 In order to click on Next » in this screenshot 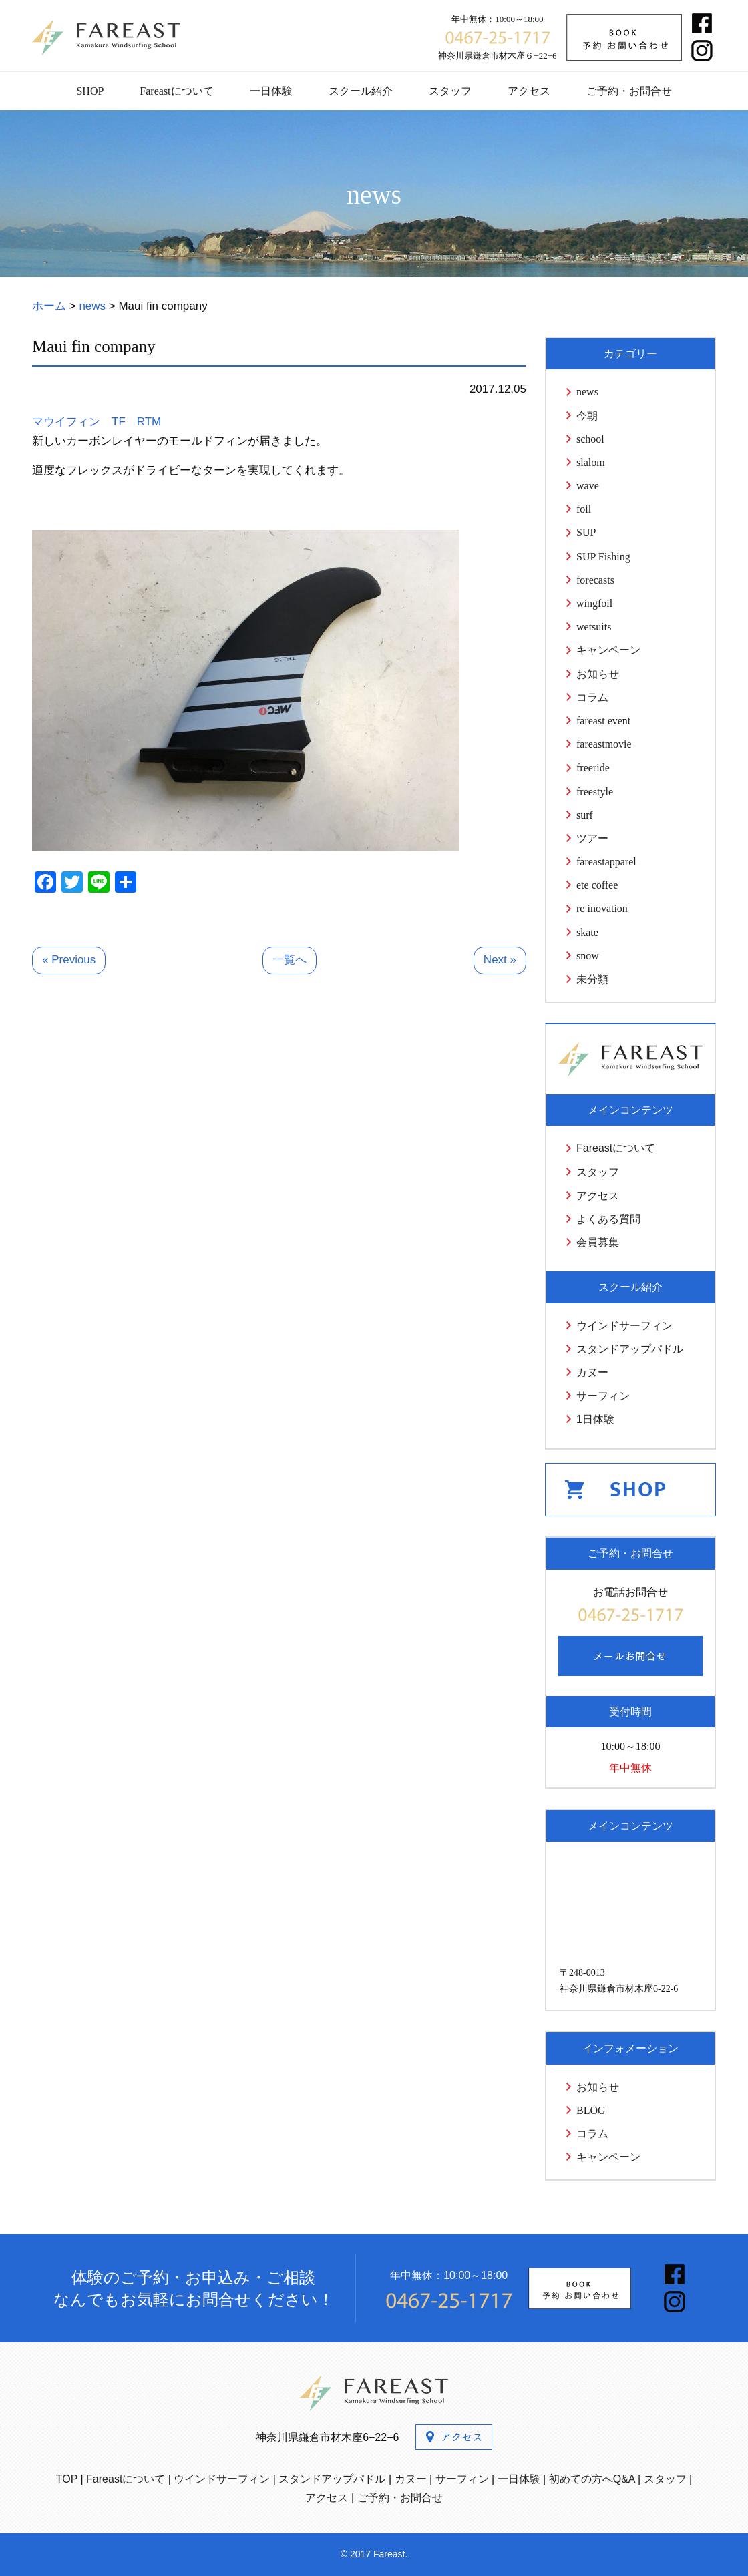, I will do `click(500, 959)`.